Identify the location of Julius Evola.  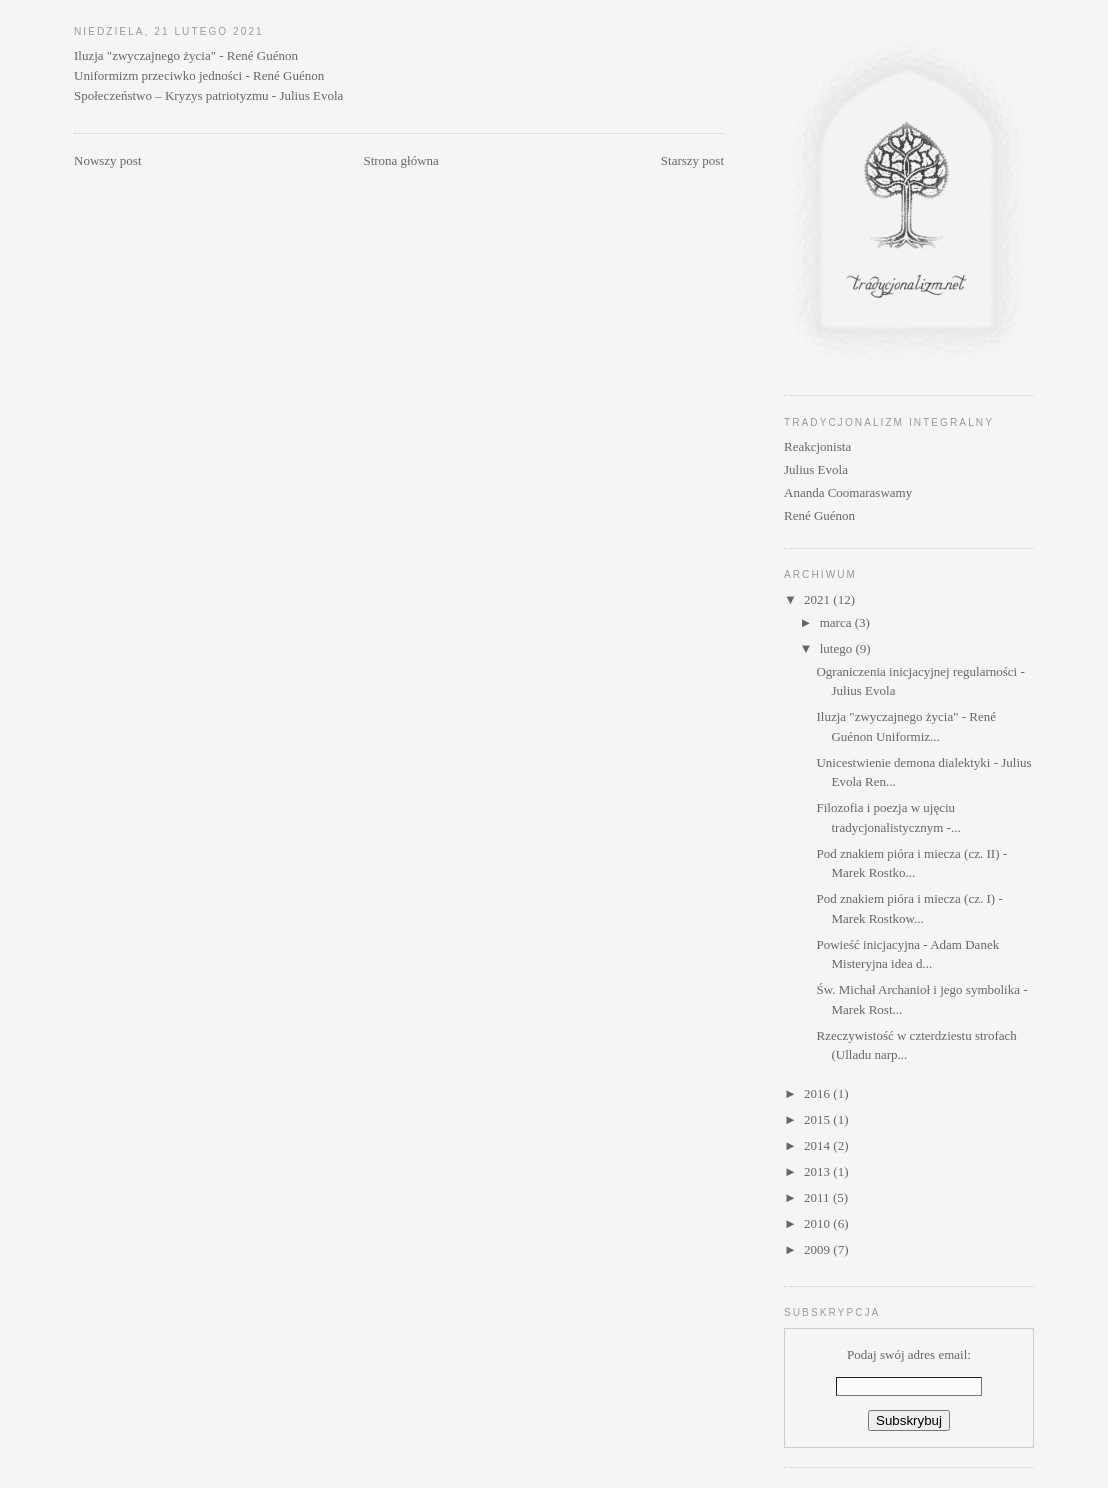
(816, 469).